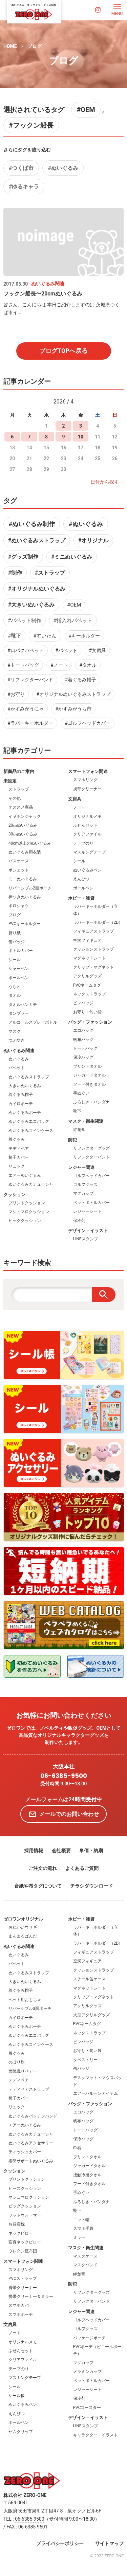 Image resolution: width=127 pixels, height=2576 pixels. Describe the element at coordinates (87, 940) in the screenshot. I see `空洞フィギュア` at that location.